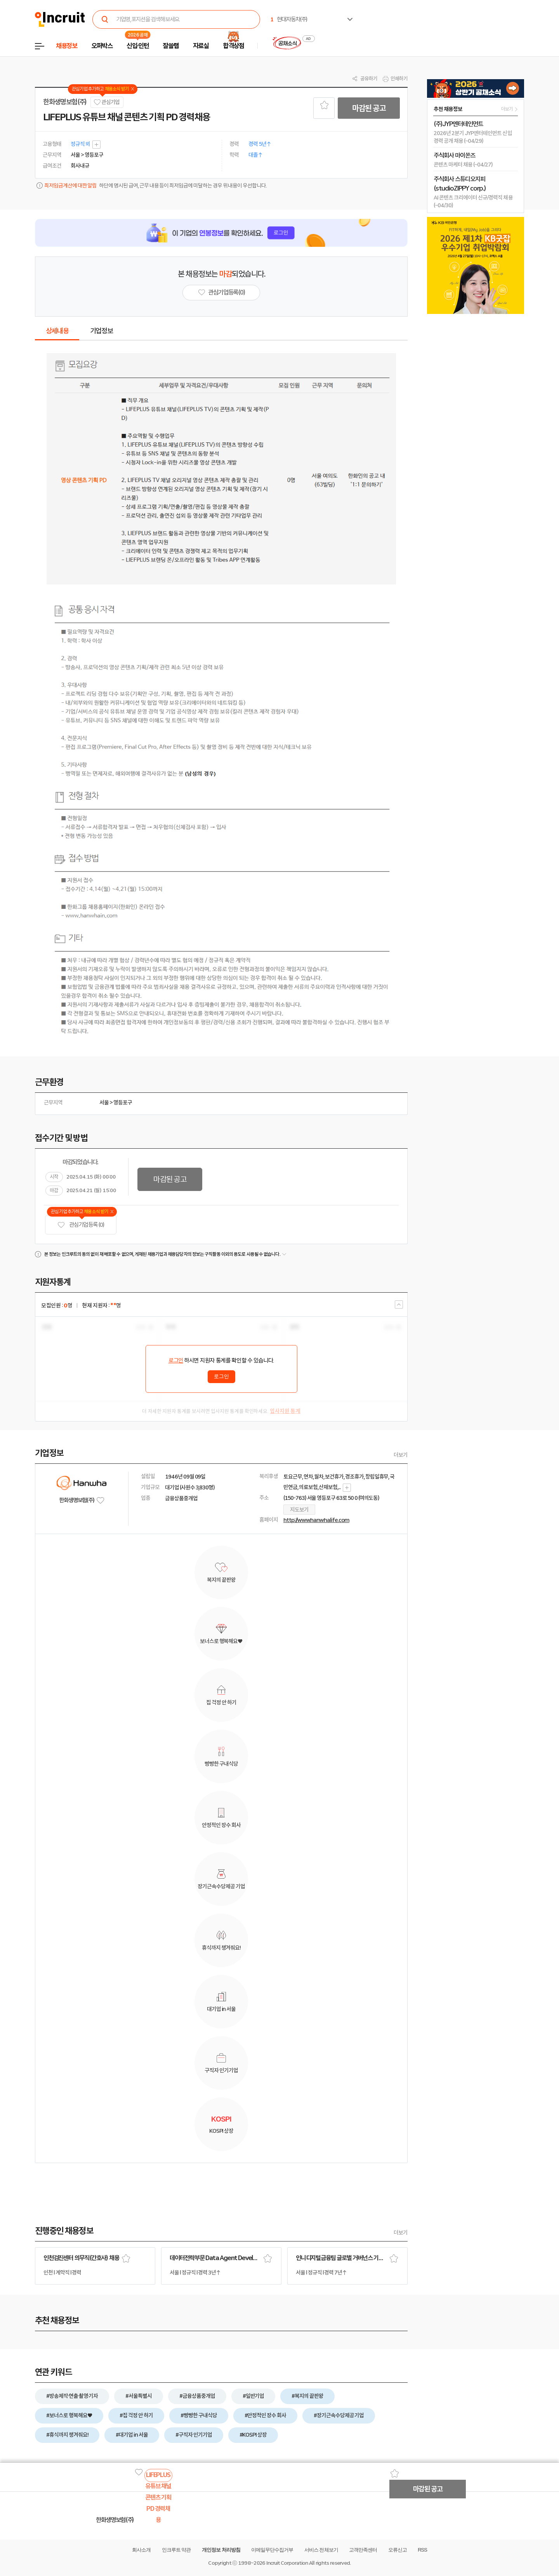 This screenshot has height=2576, width=559. What do you see at coordinates (175, 1360) in the screenshot?
I see `로그인` at bounding box center [175, 1360].